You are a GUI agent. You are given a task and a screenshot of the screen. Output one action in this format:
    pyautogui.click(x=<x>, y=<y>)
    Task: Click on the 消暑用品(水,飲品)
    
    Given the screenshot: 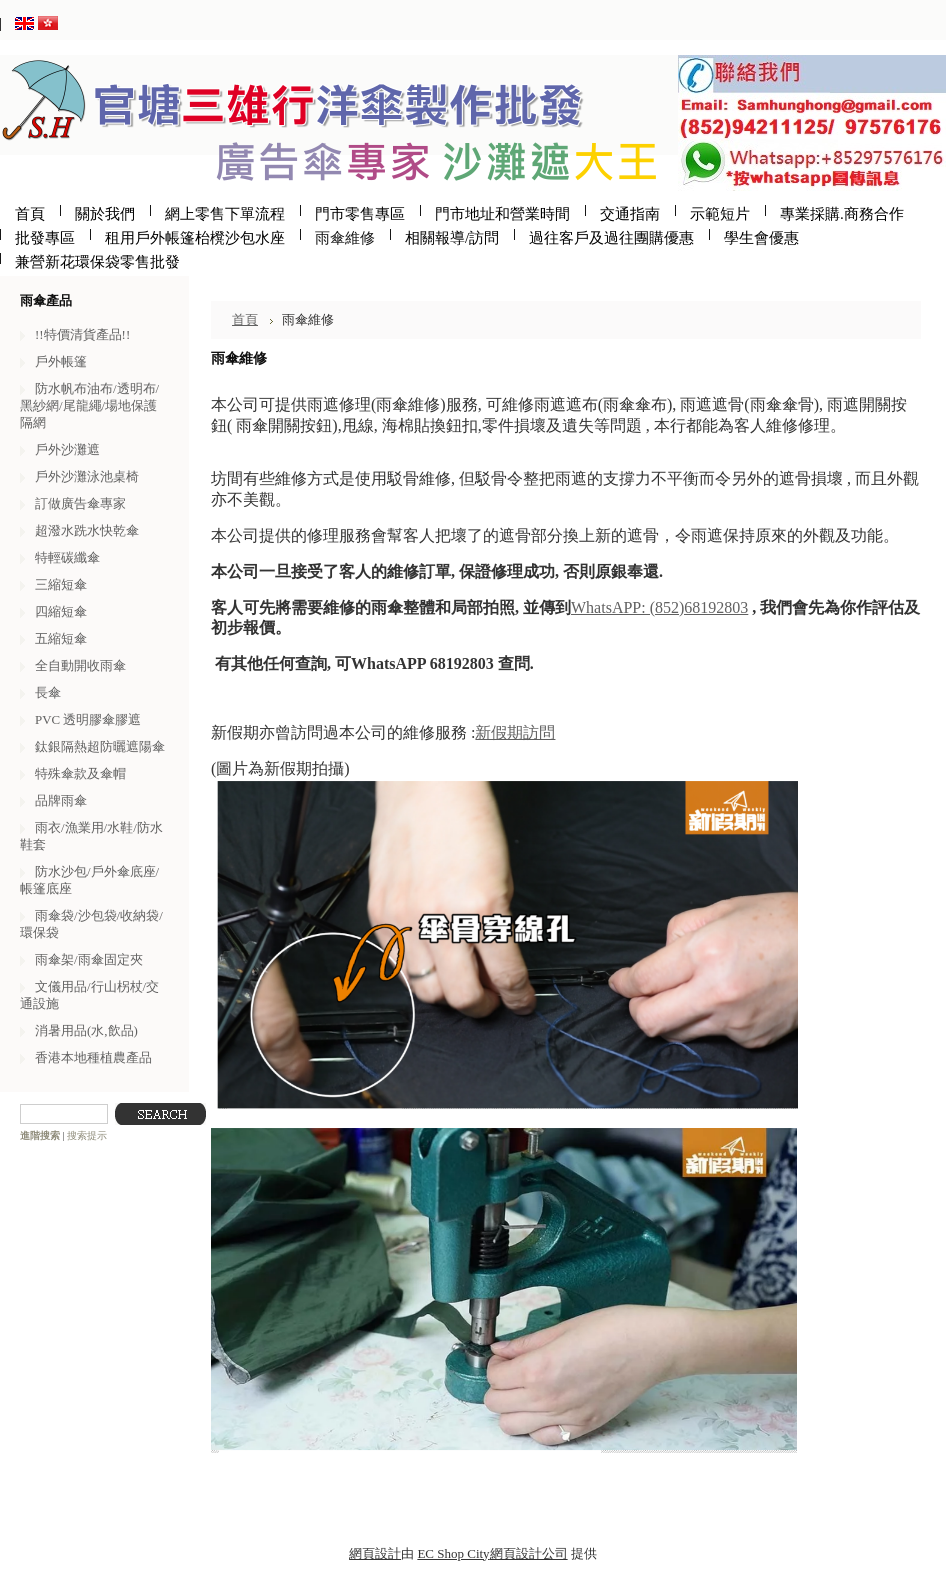 What is the action you would take?
    pyautogui.click(x=86, y=1030)
    